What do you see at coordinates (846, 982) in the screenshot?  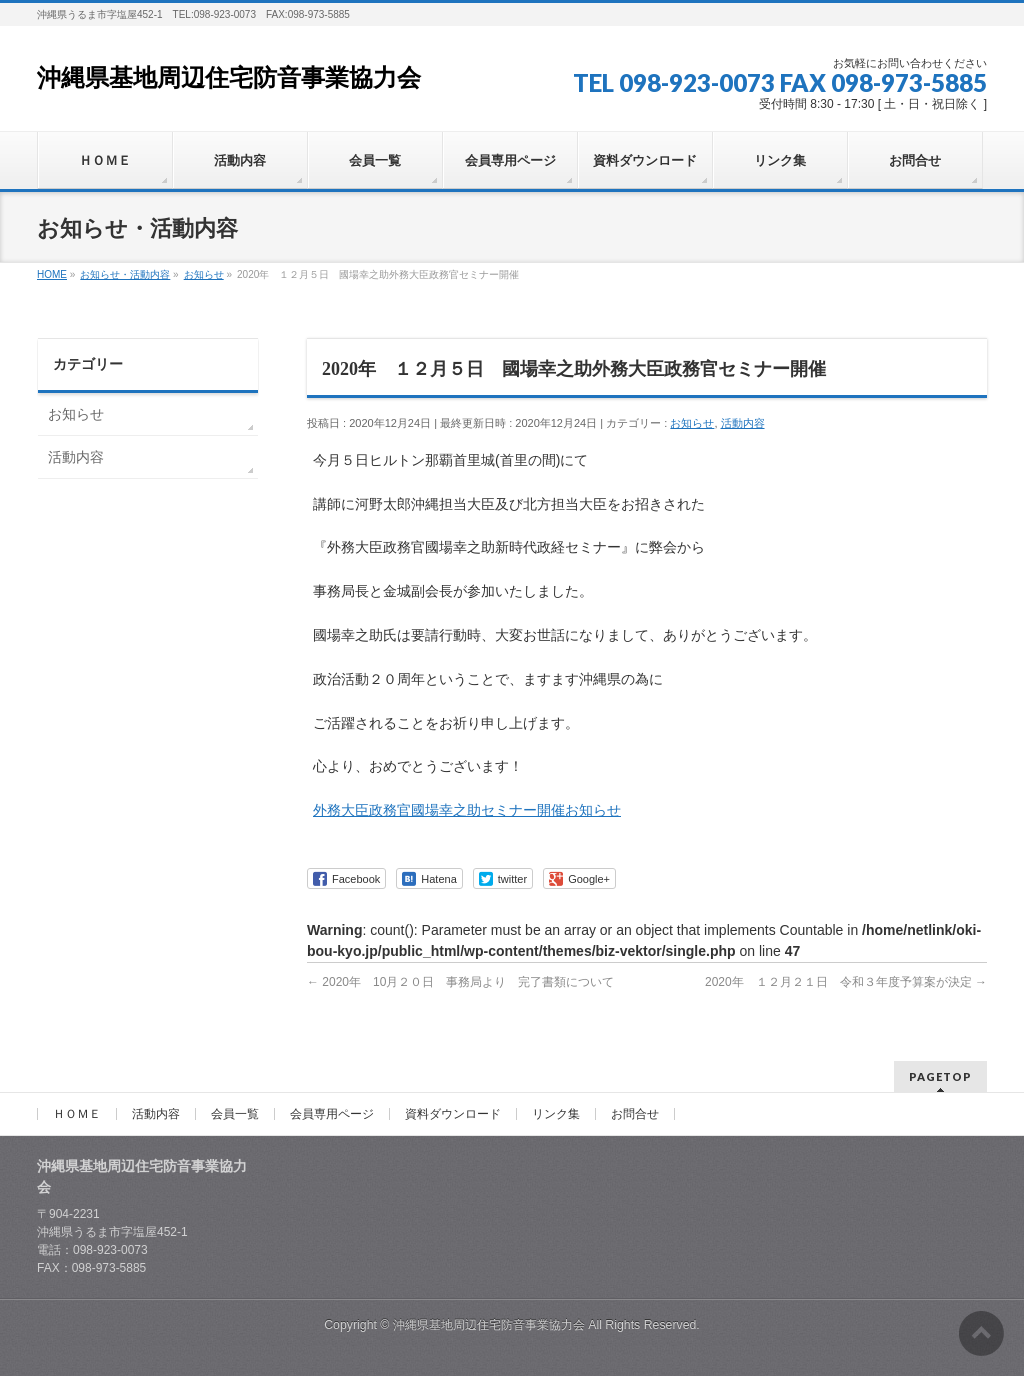 I see `2020年 １２月２１日 令和３年度予算案が決定` at bounding box center [846, 982].